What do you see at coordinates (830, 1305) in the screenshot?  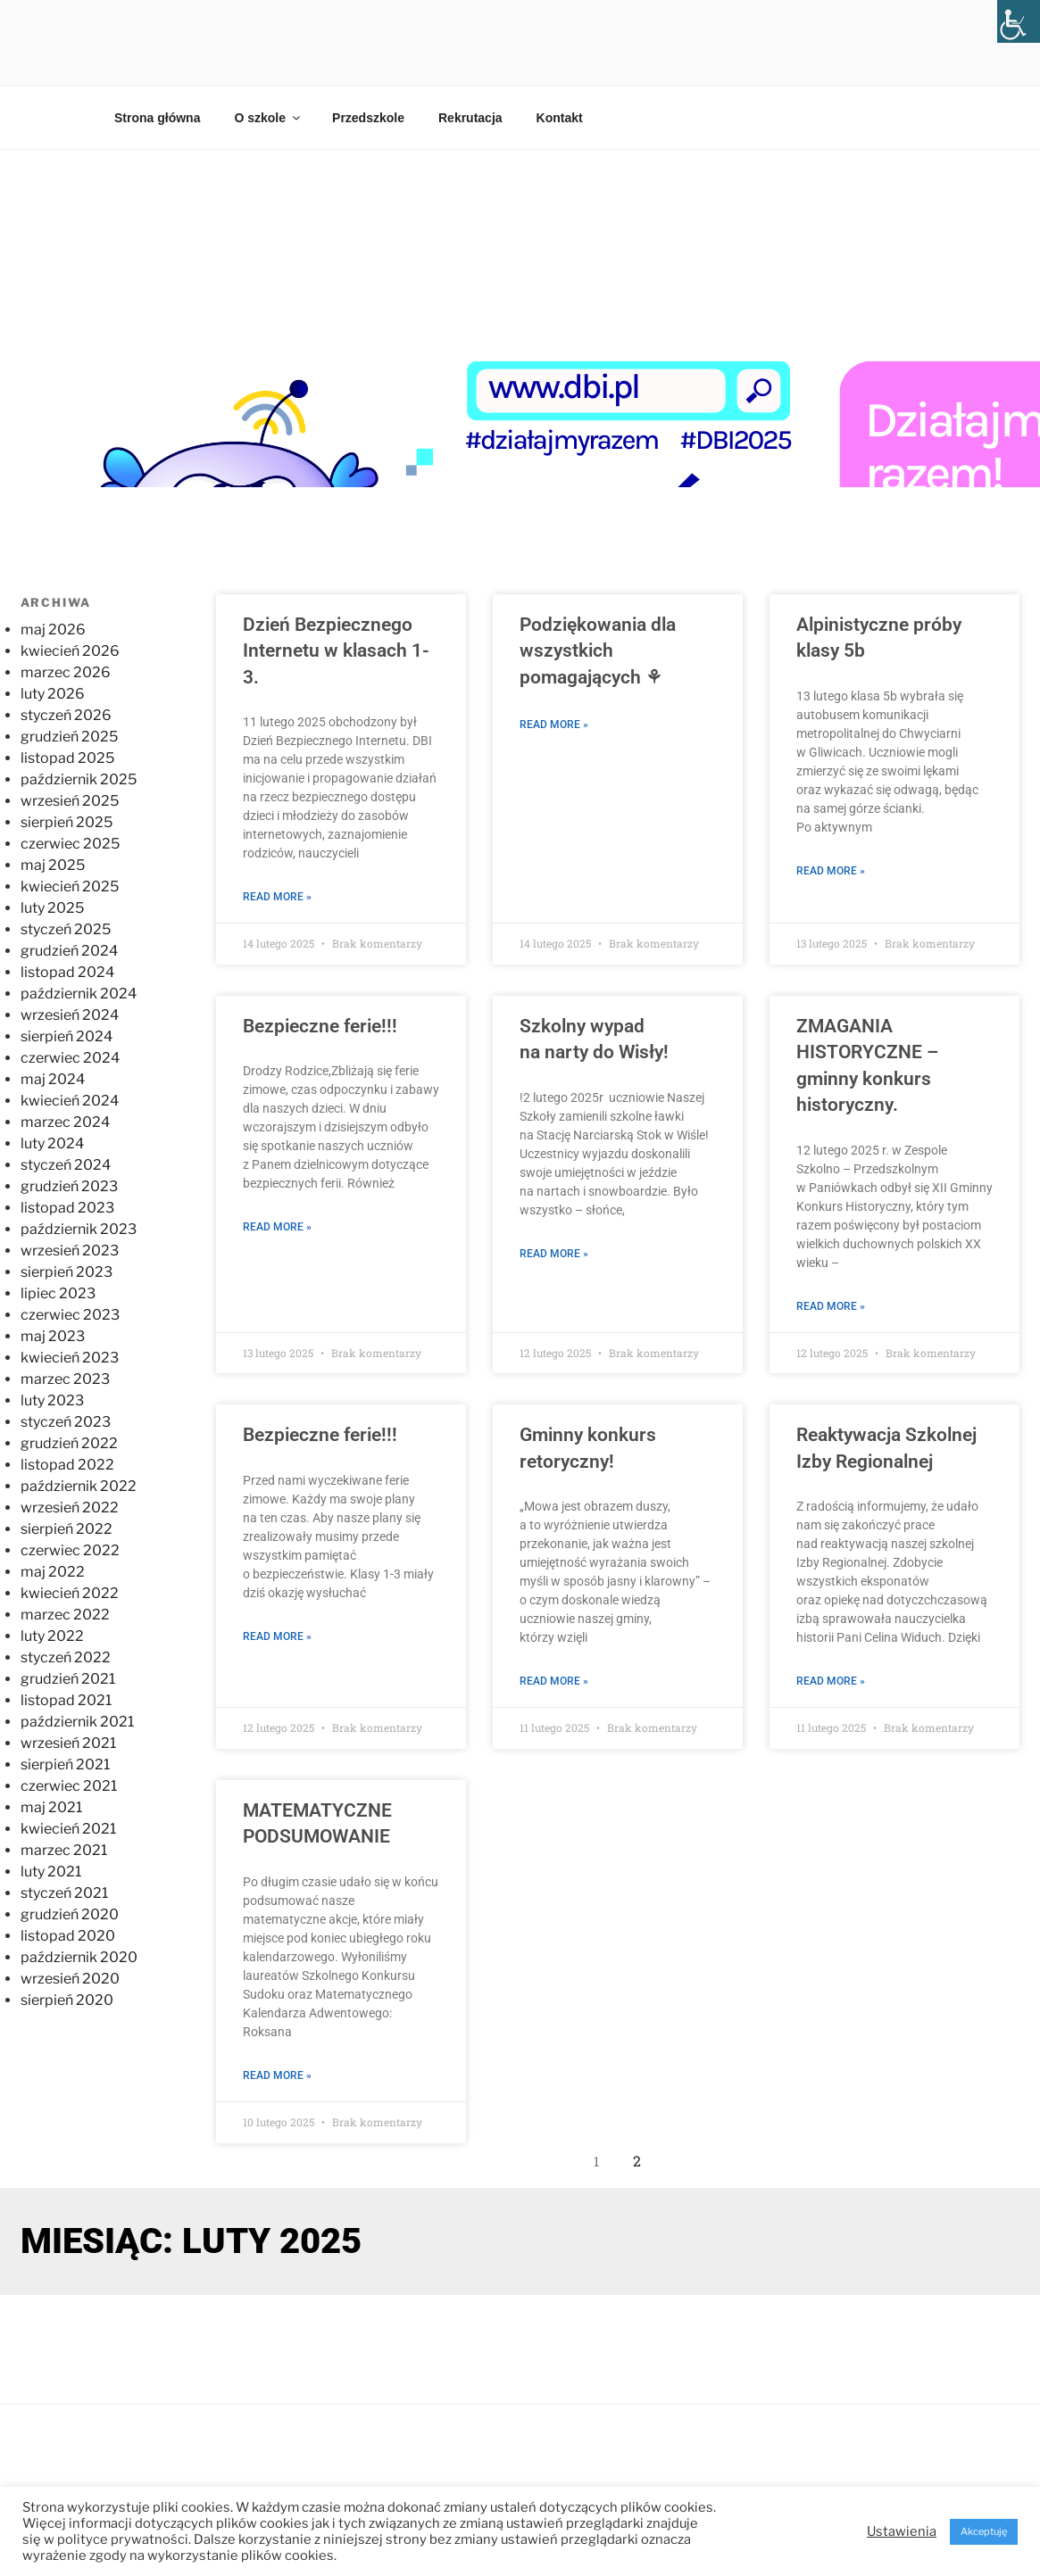 I see `Read More » [Read more about ZMAGANIA HISTORYCZNE – gminny konkurs historyczny.]` at bounding box center [830, 1305].